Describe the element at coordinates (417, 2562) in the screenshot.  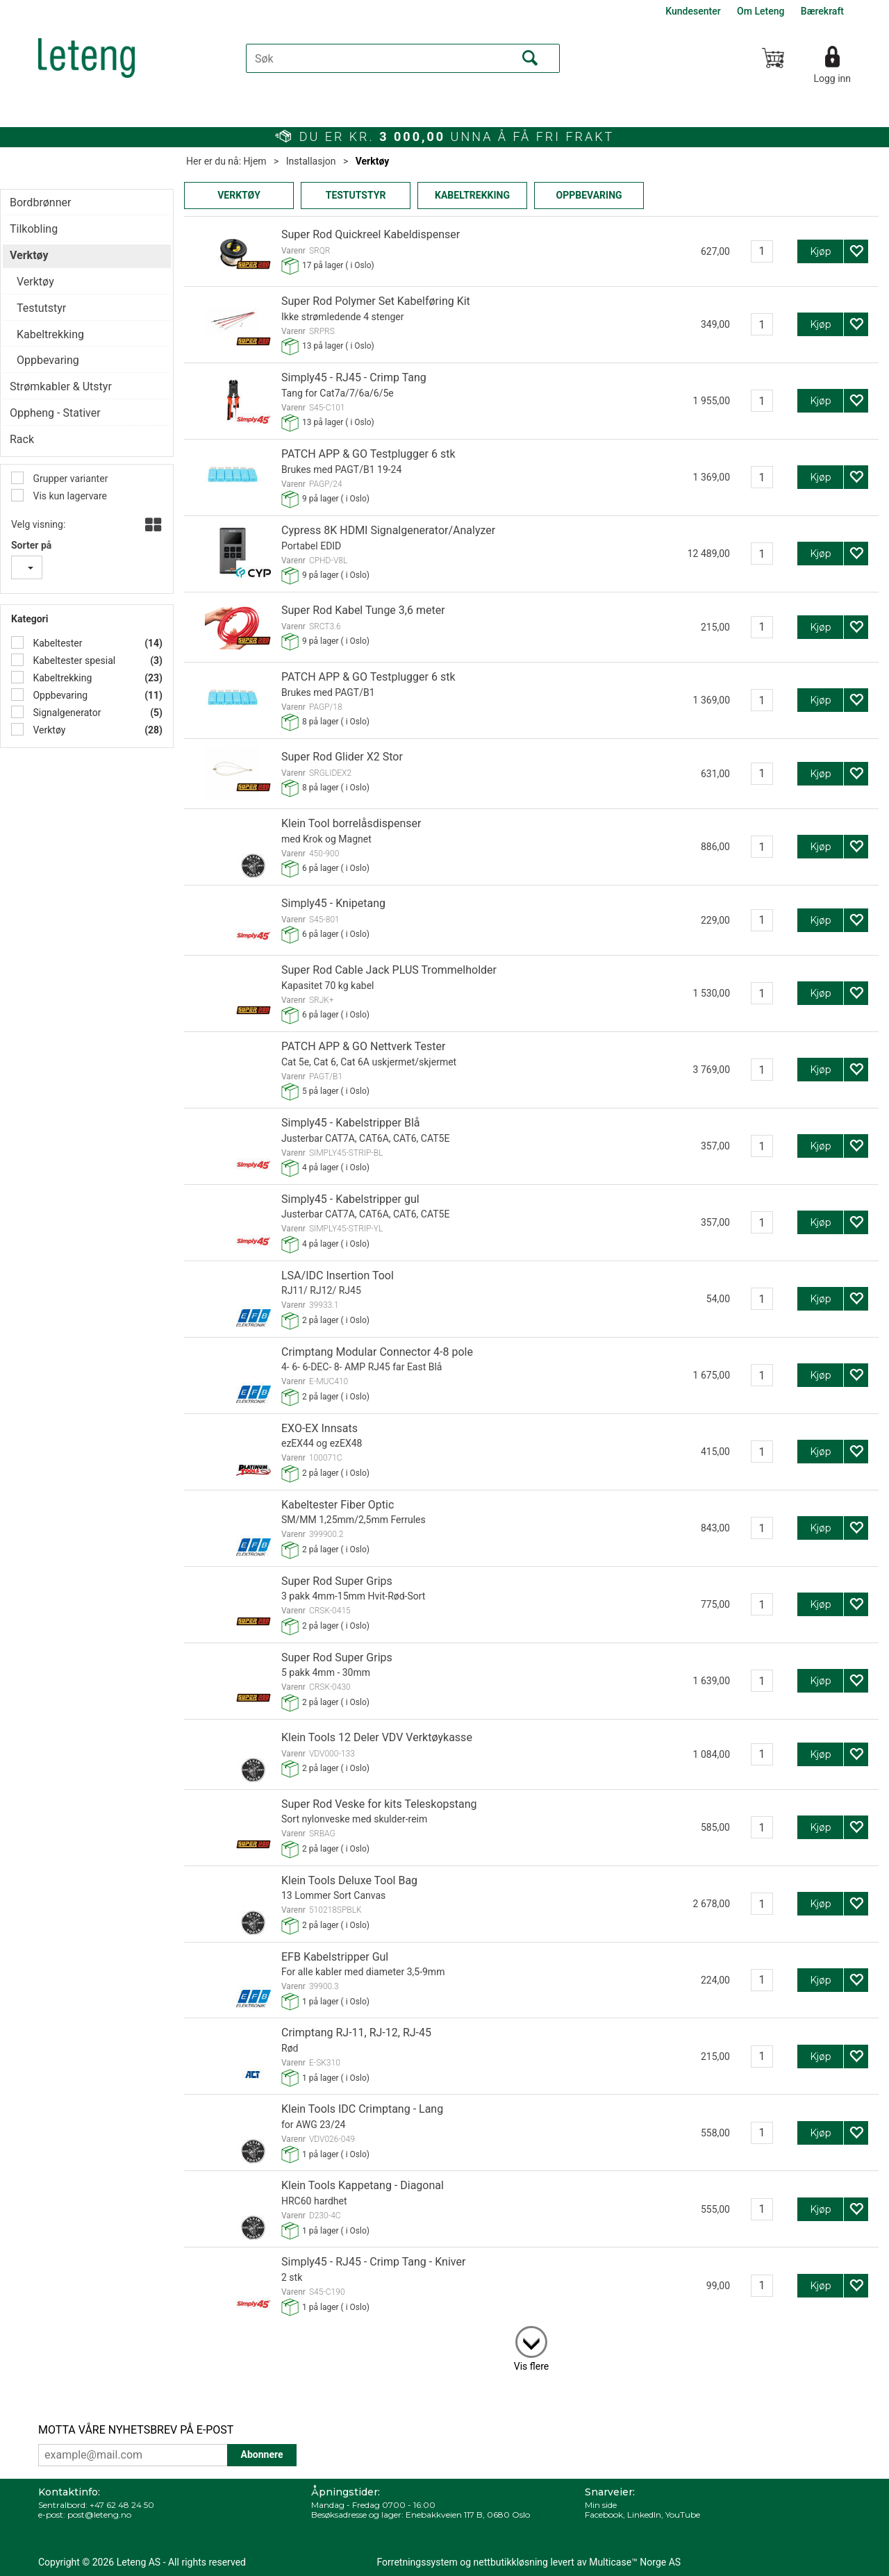
I see `Forretningssystem` at that location.